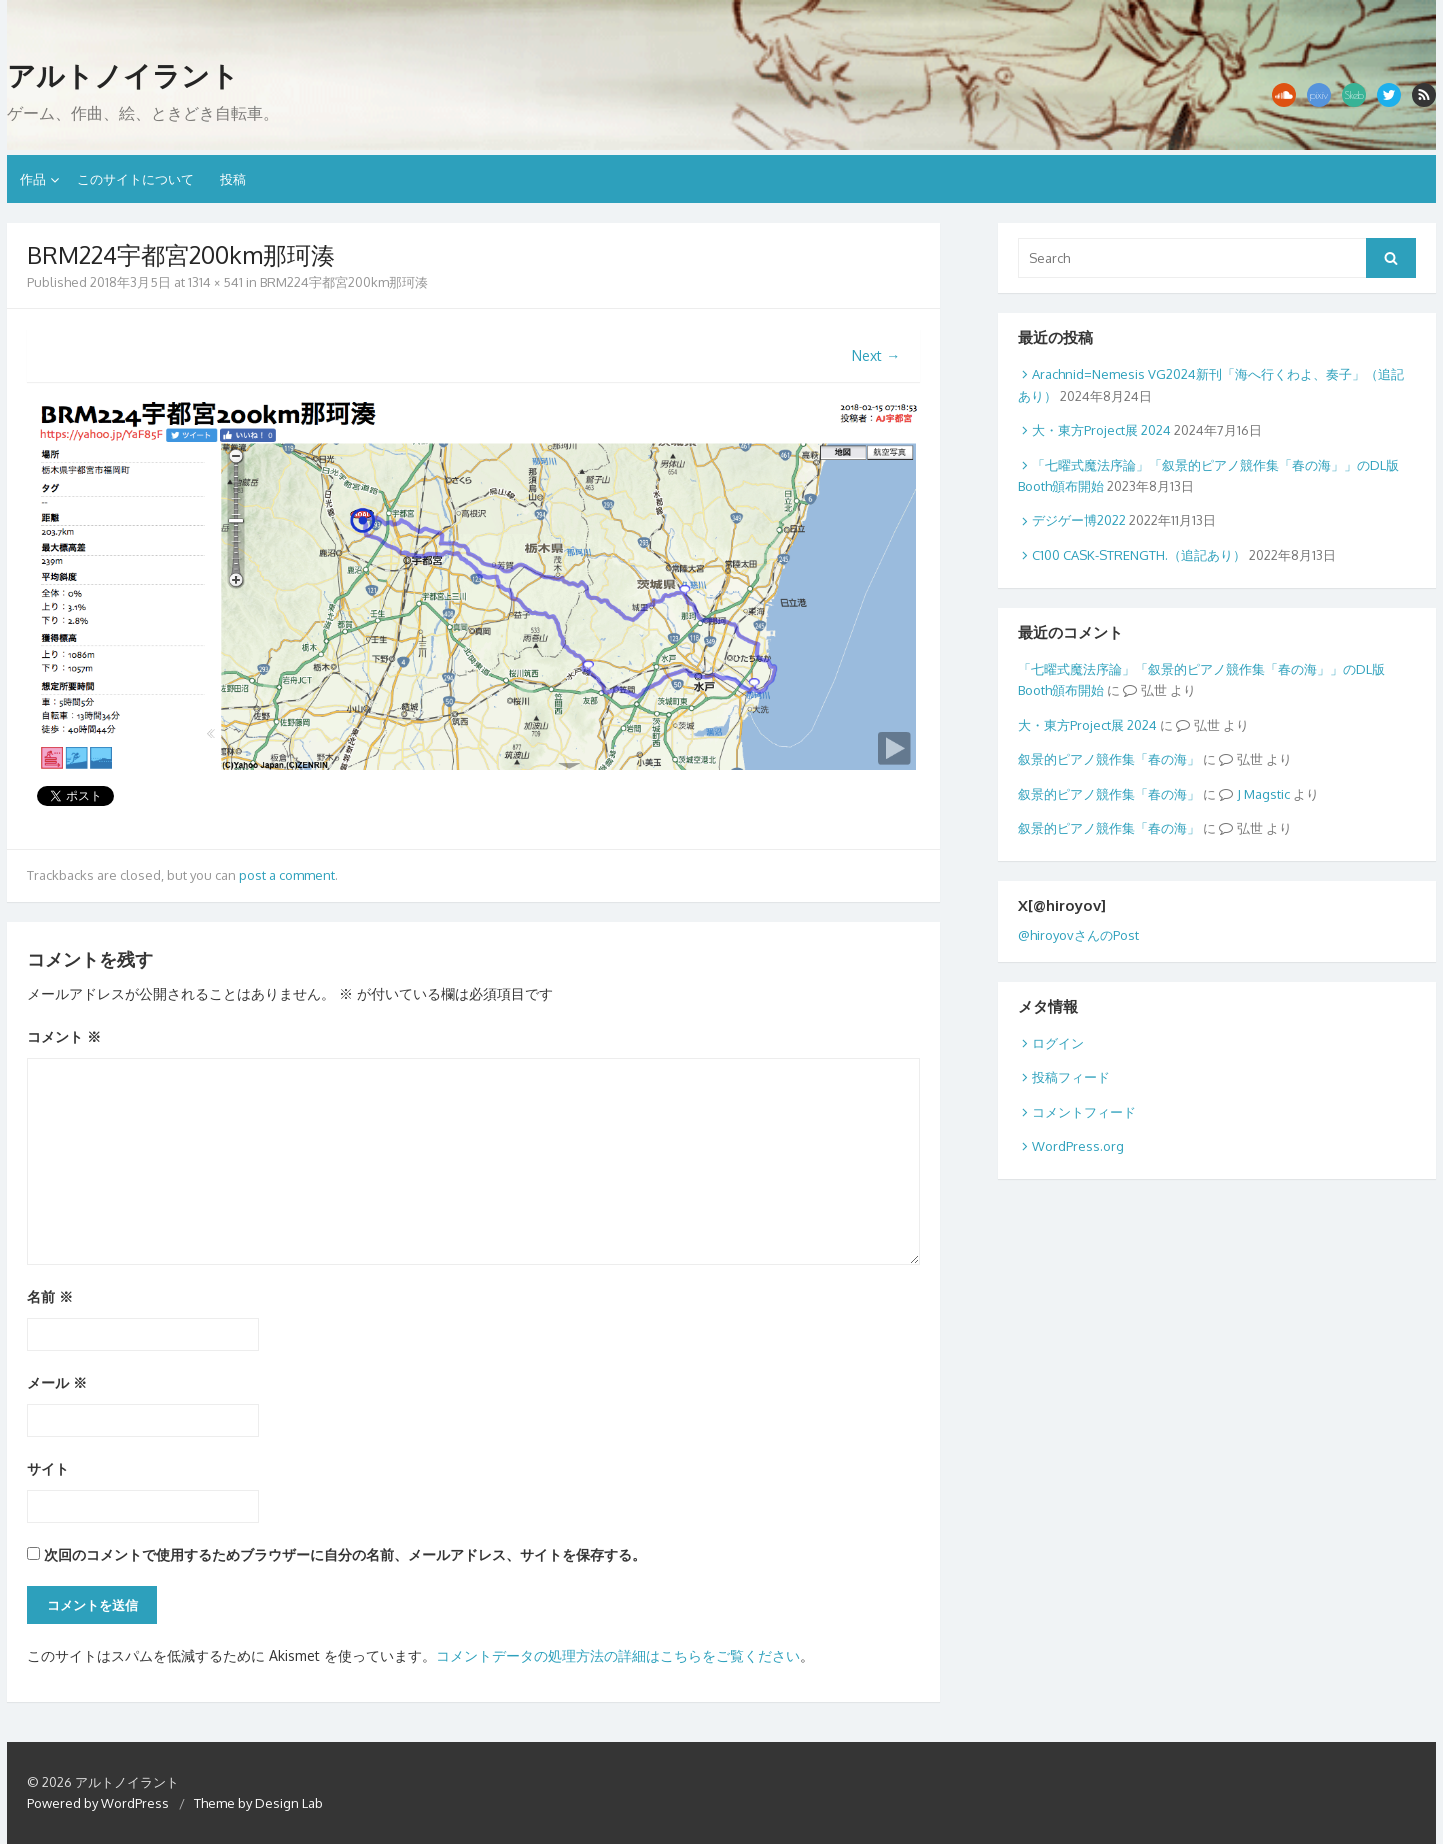  Describe the element at coordinates (345, 1554) in the screenshot. I see `次回のコメントで使用するためブラウザーに自分の名前、メールアドレス、サイトを保存する。` at that location.